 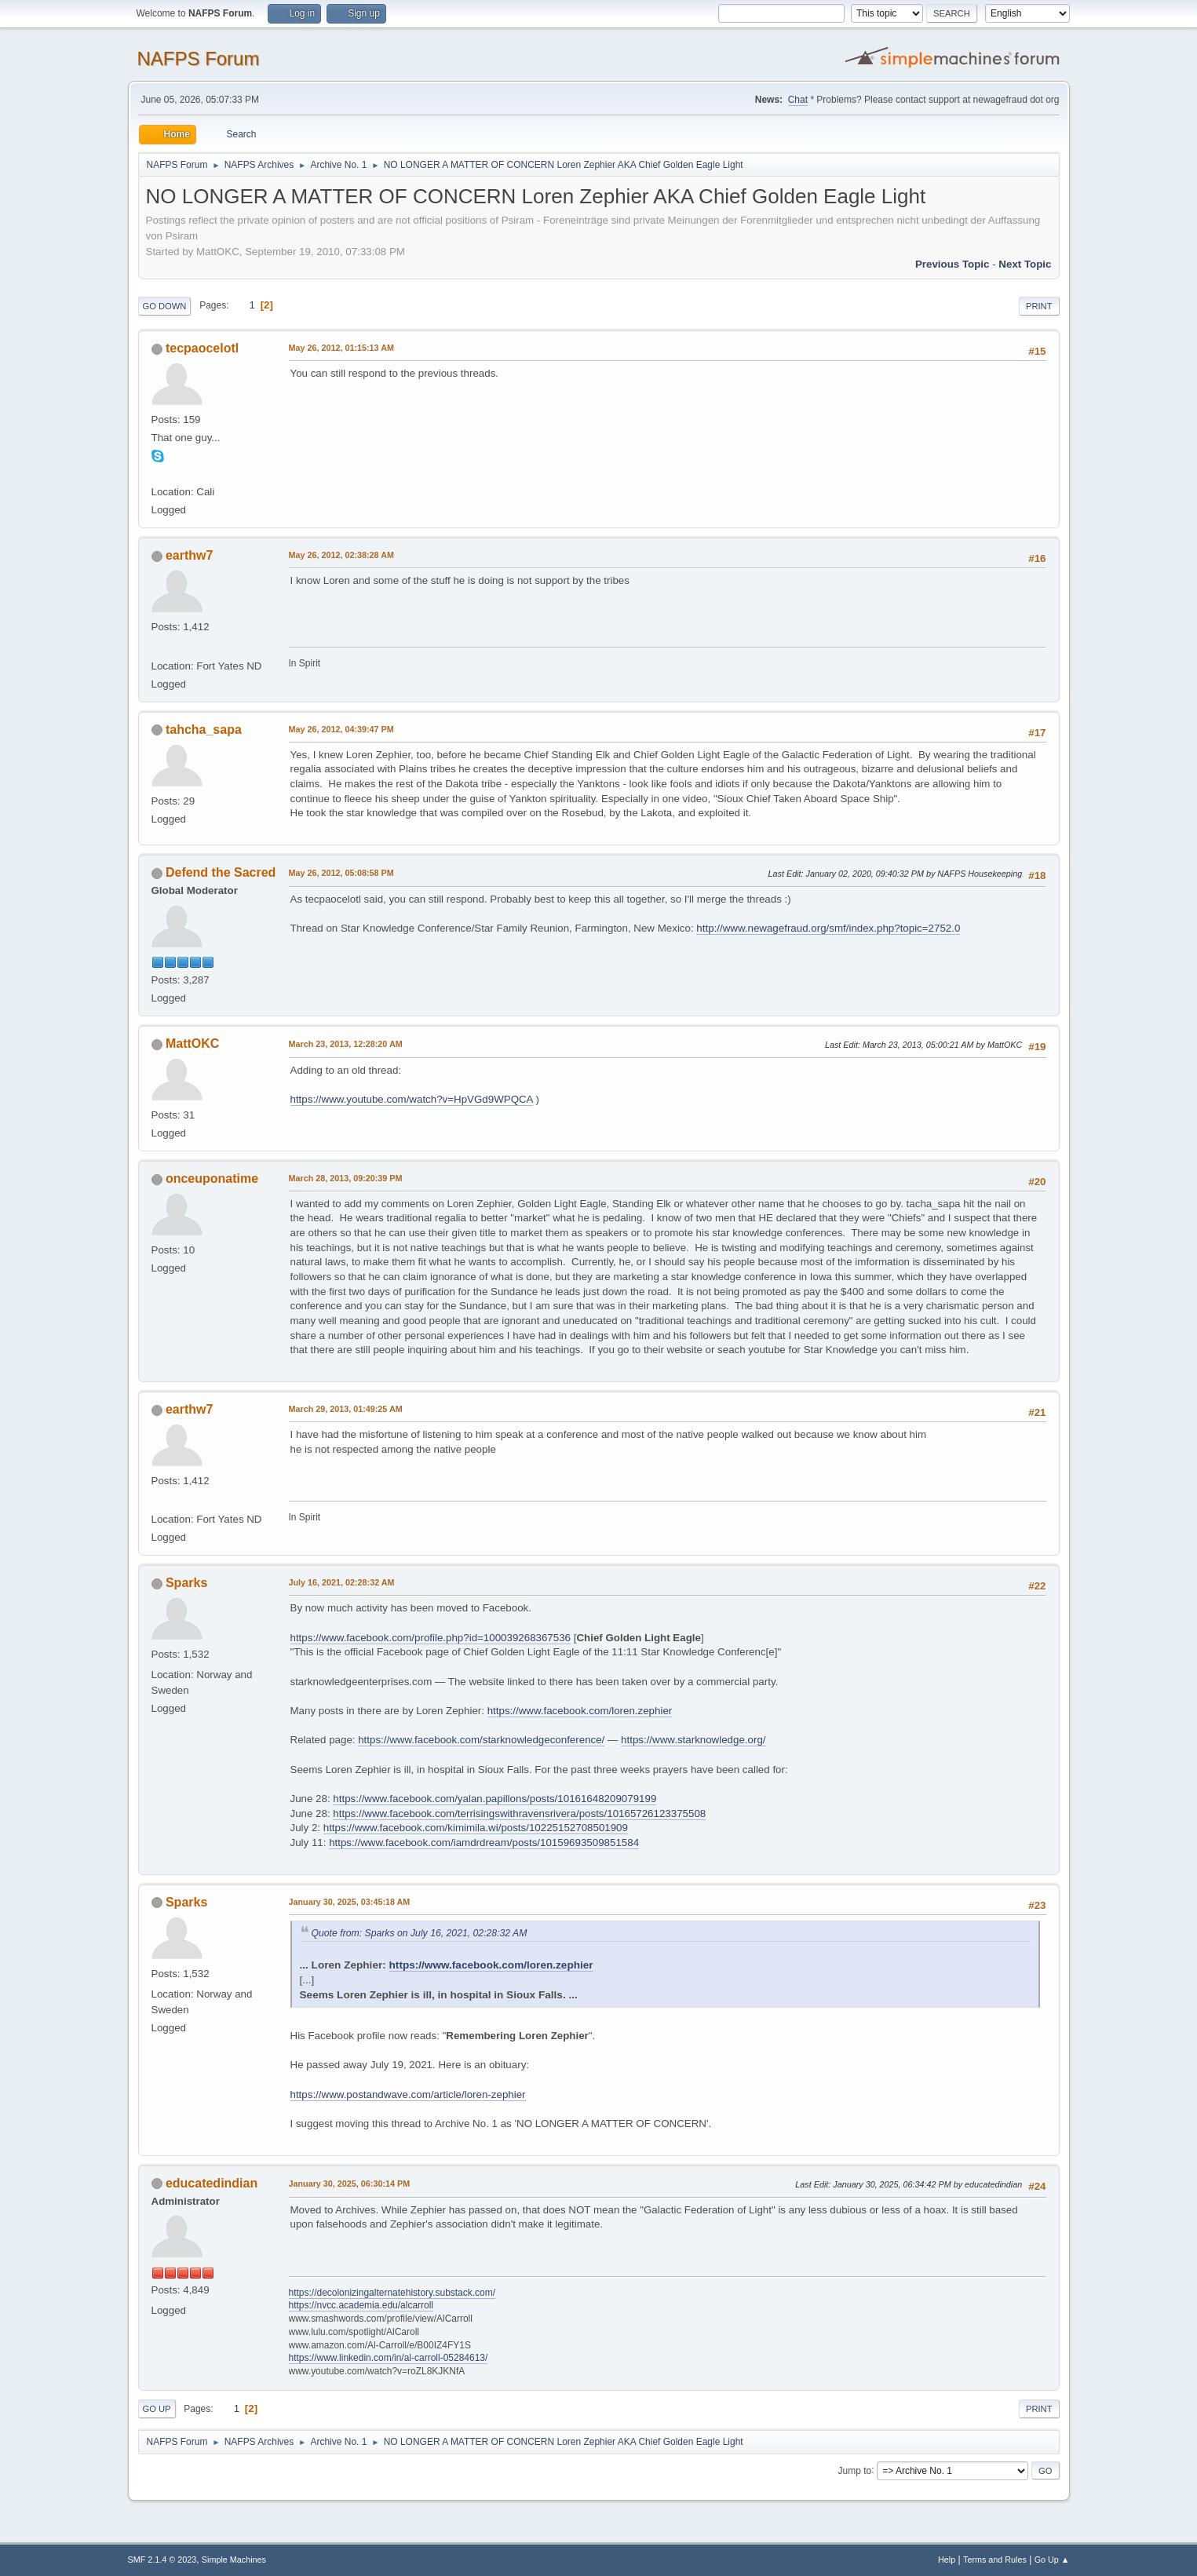 I want to click on May 26, 2012, 02:38:28 AM, so click(x=341, y=555).